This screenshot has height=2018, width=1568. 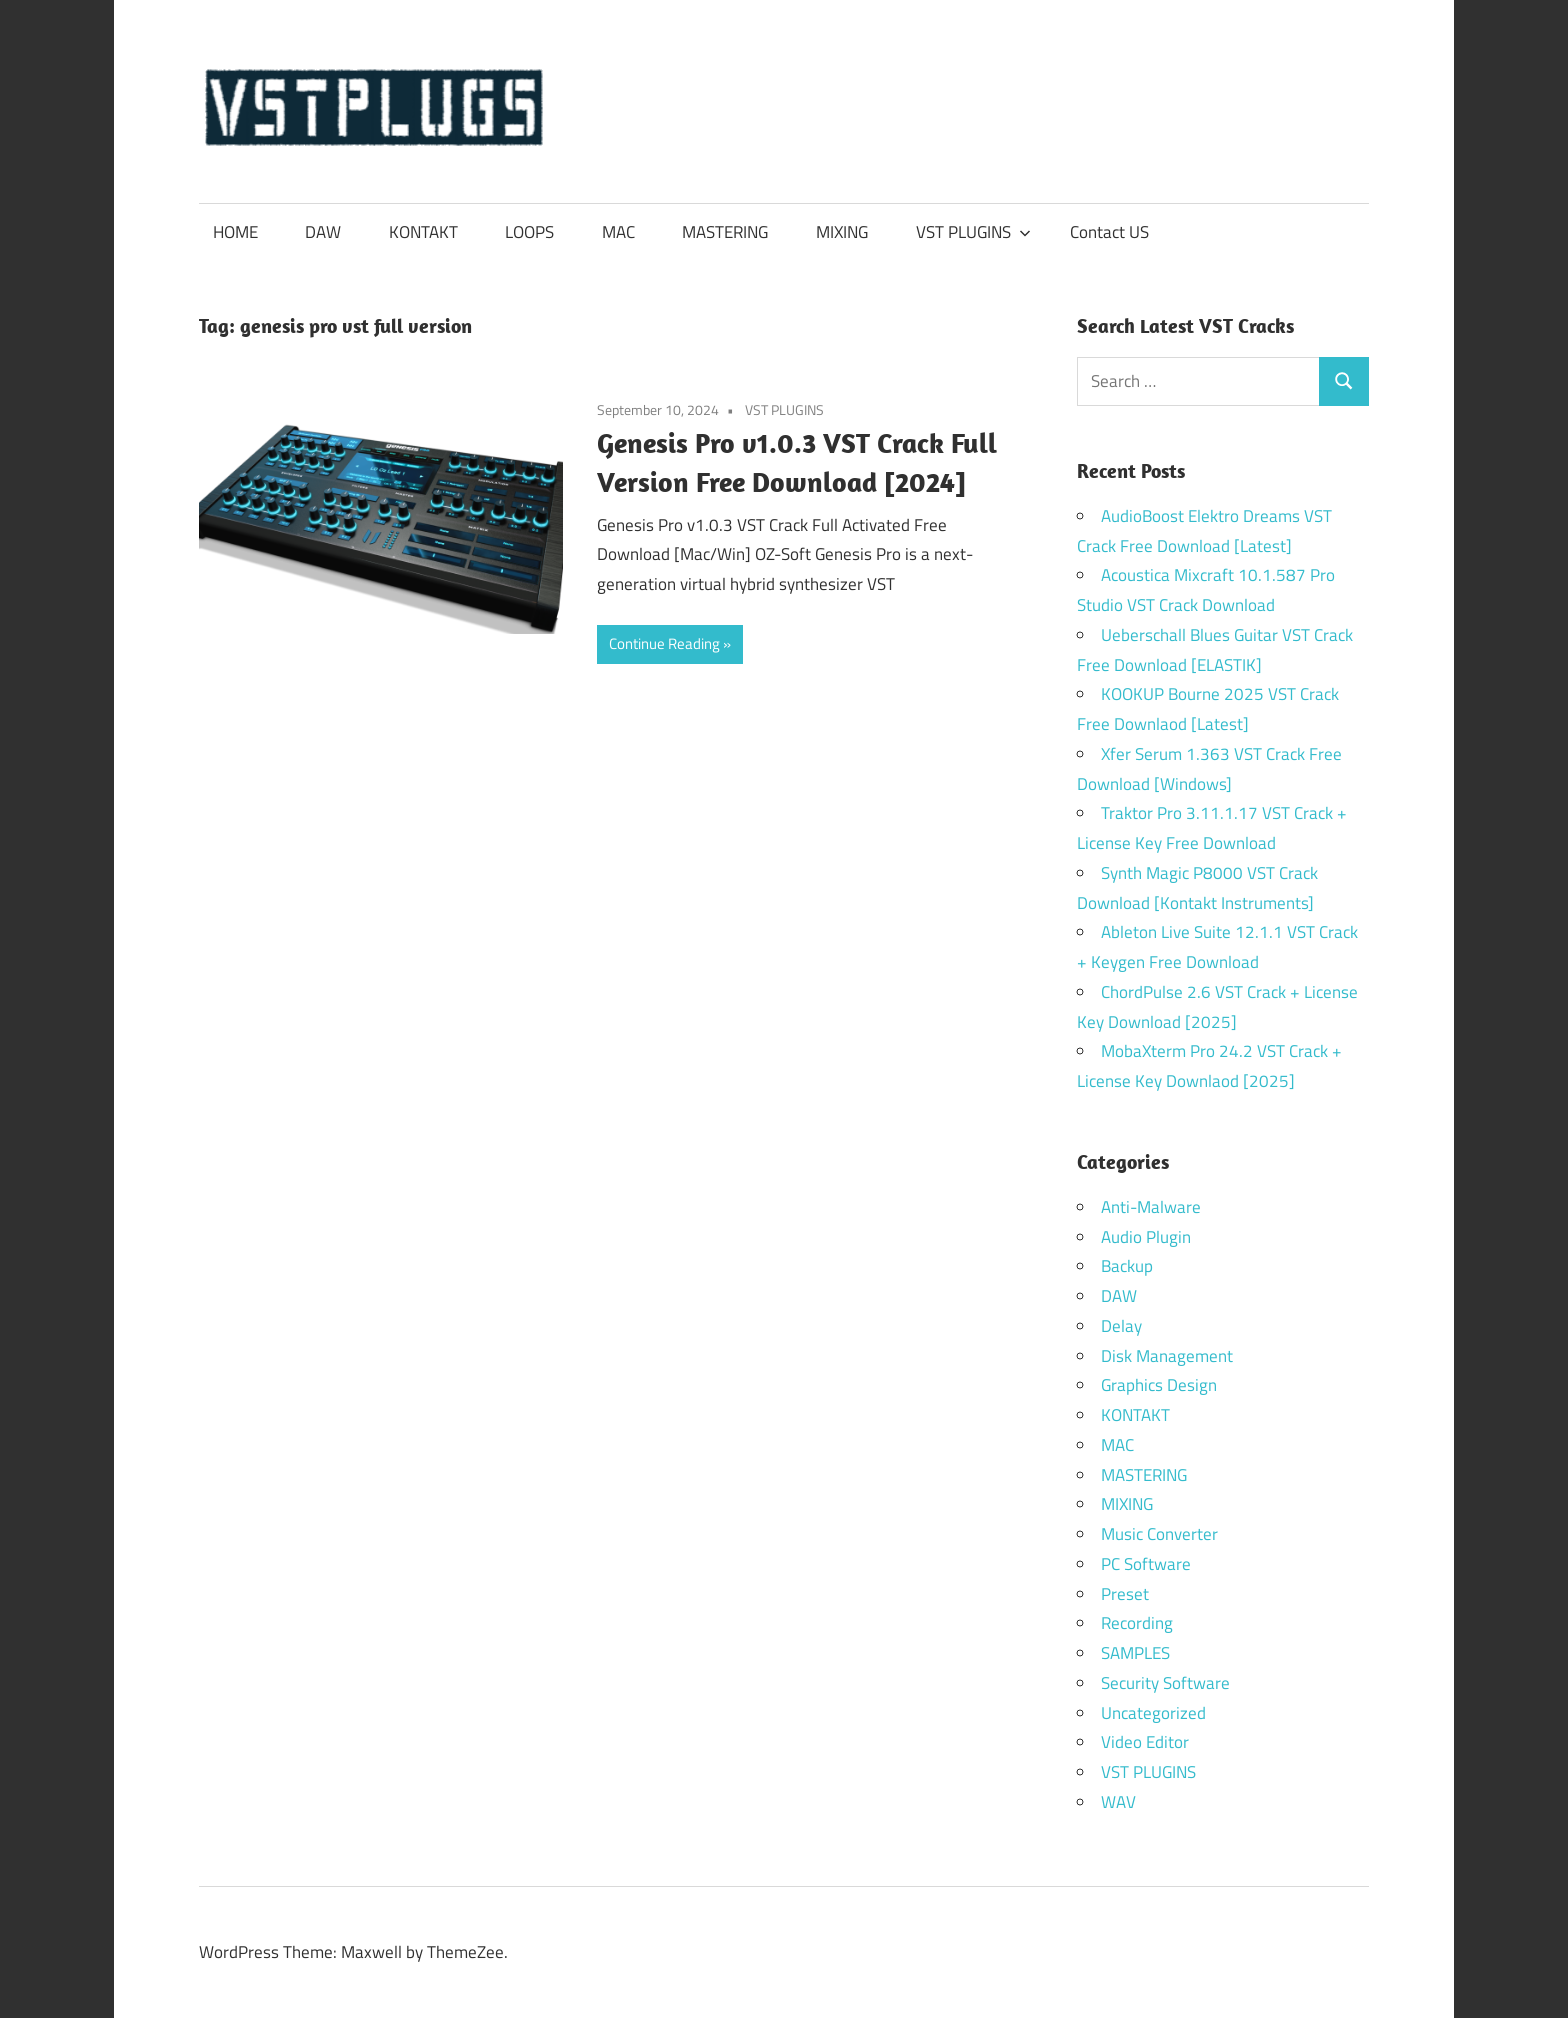 I want to click on Video Editor, so click(x=1145, y=1742).